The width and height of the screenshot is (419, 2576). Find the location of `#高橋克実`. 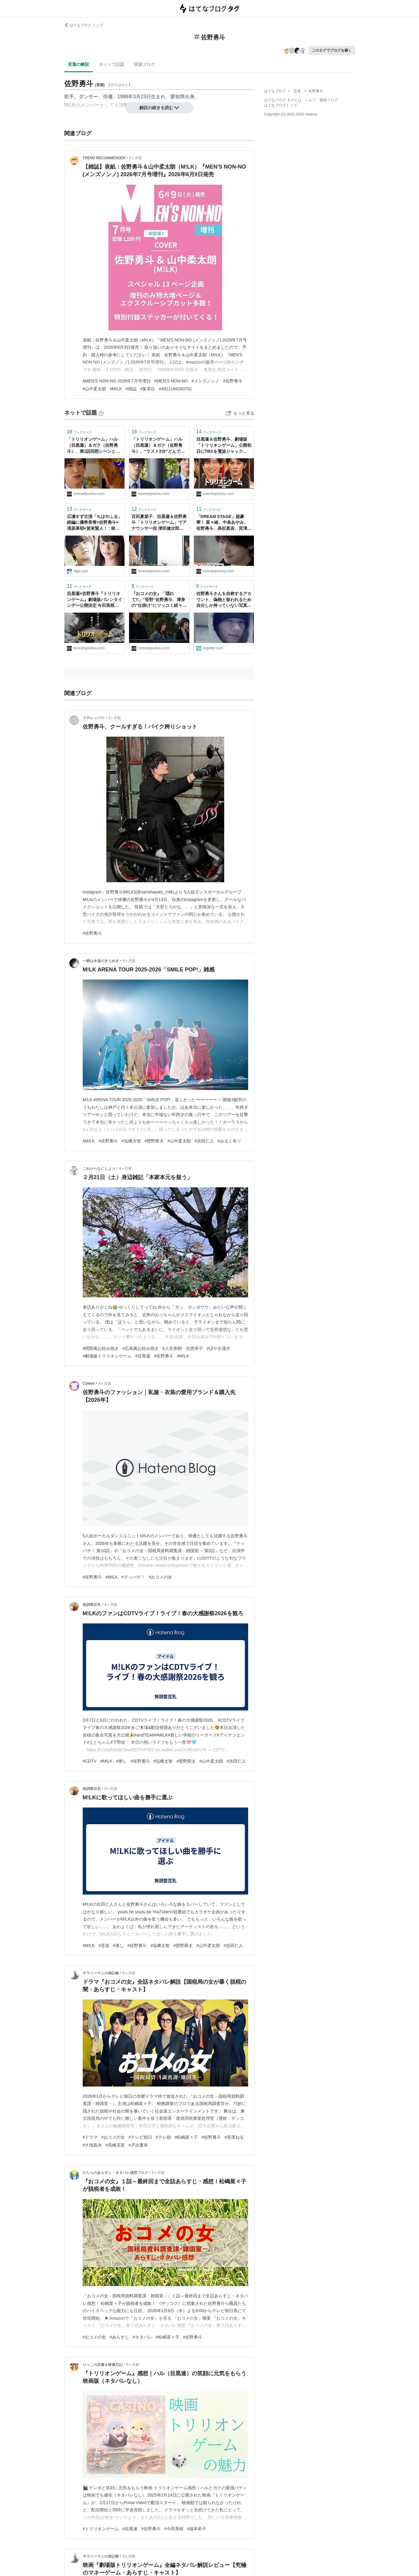

#高橋克実 is located at coordinates (115, 2145).